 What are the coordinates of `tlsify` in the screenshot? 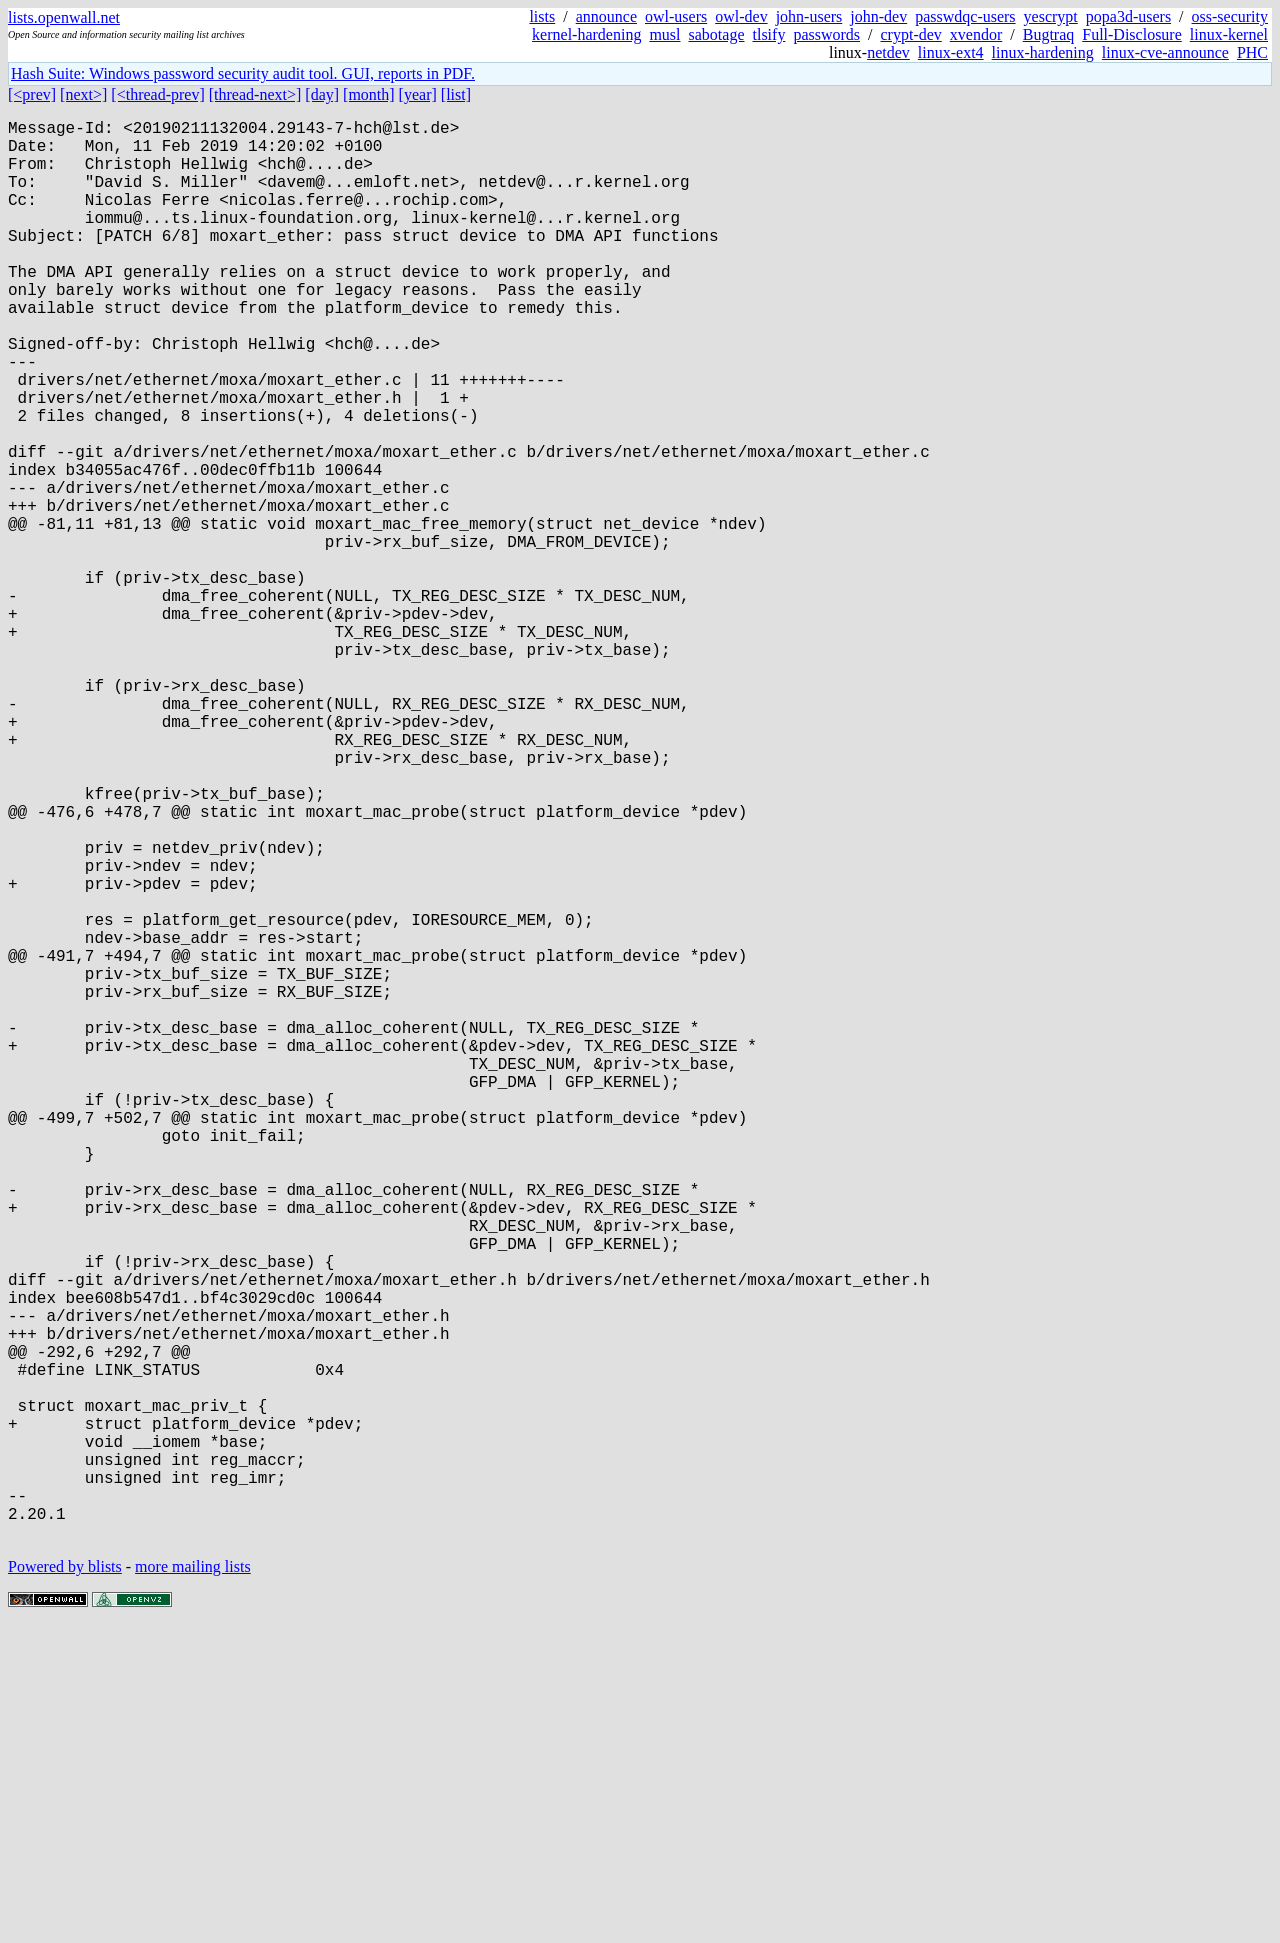 It's located at (768, 34).